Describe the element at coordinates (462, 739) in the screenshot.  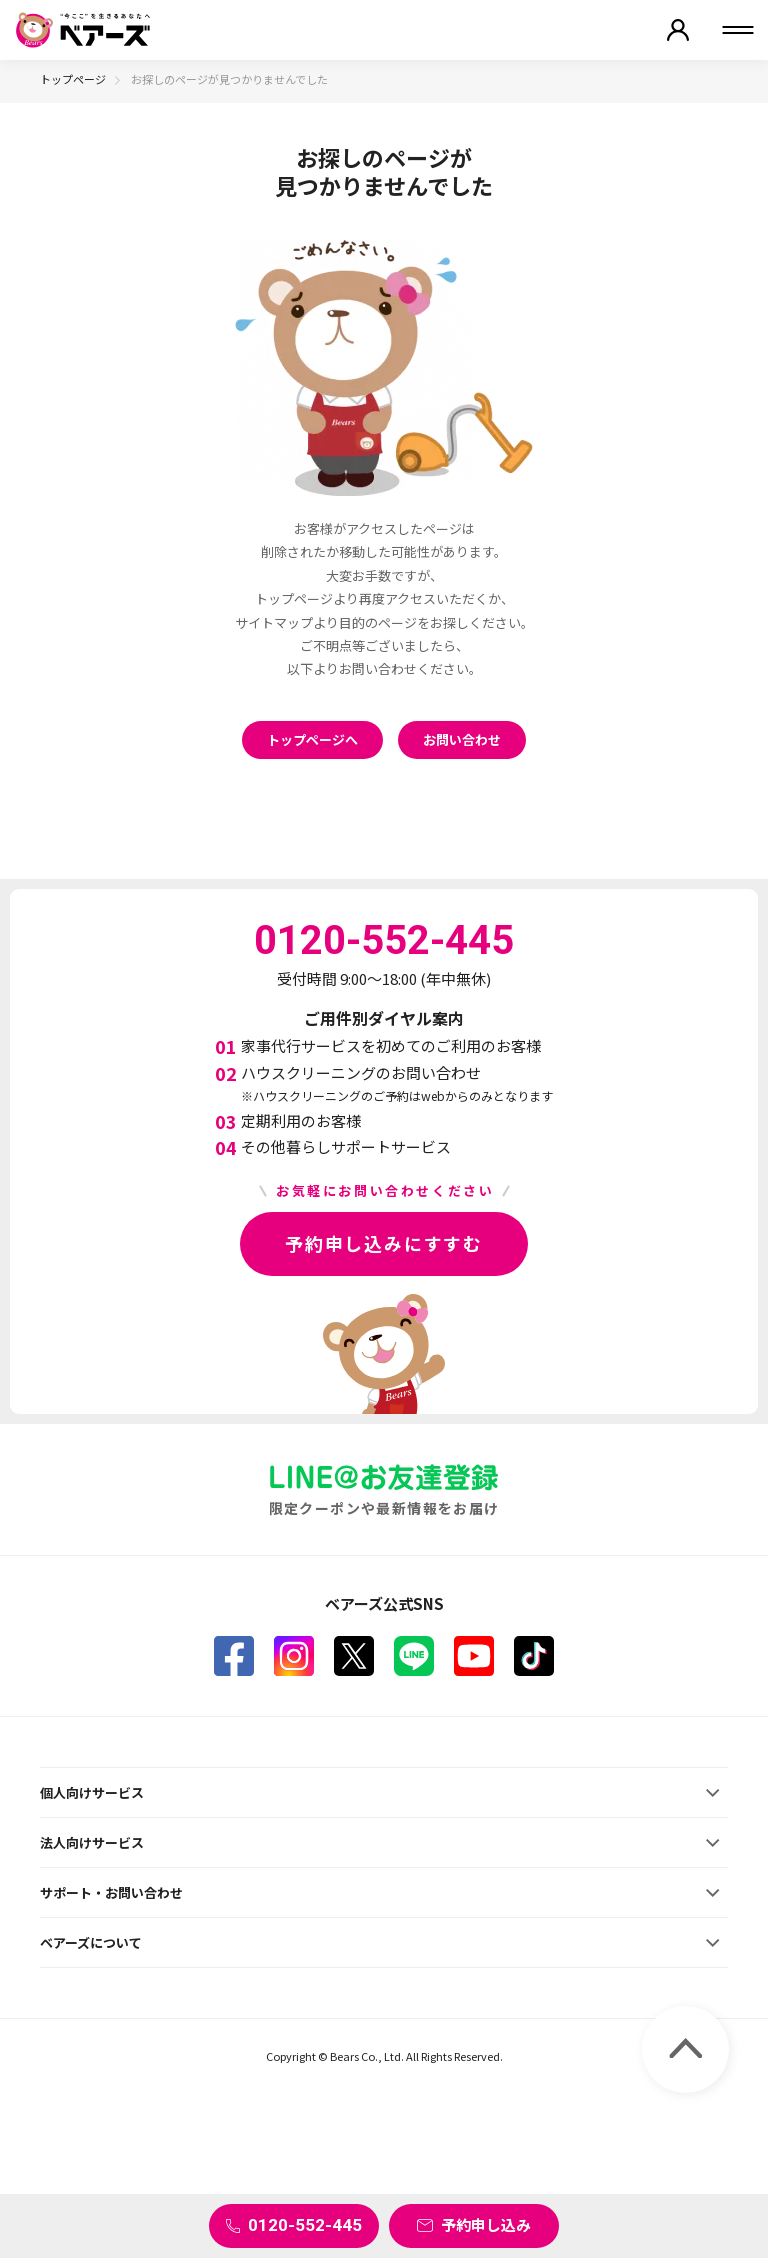
I see `お問い合わせ` at that location.